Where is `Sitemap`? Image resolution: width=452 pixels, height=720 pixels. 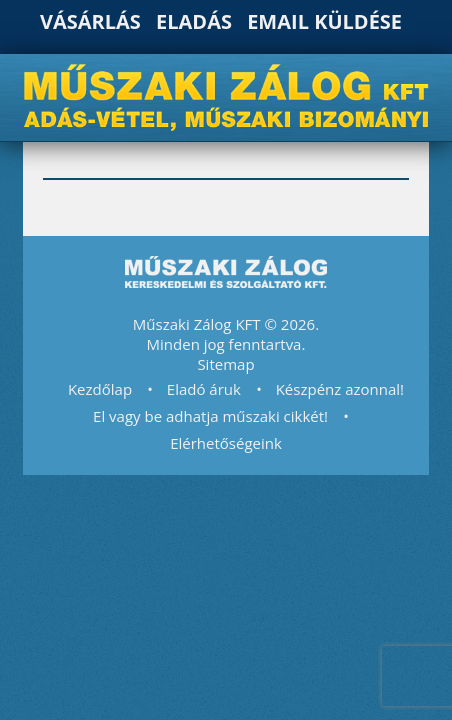 Sitemap is located at coordinates (225, 364).